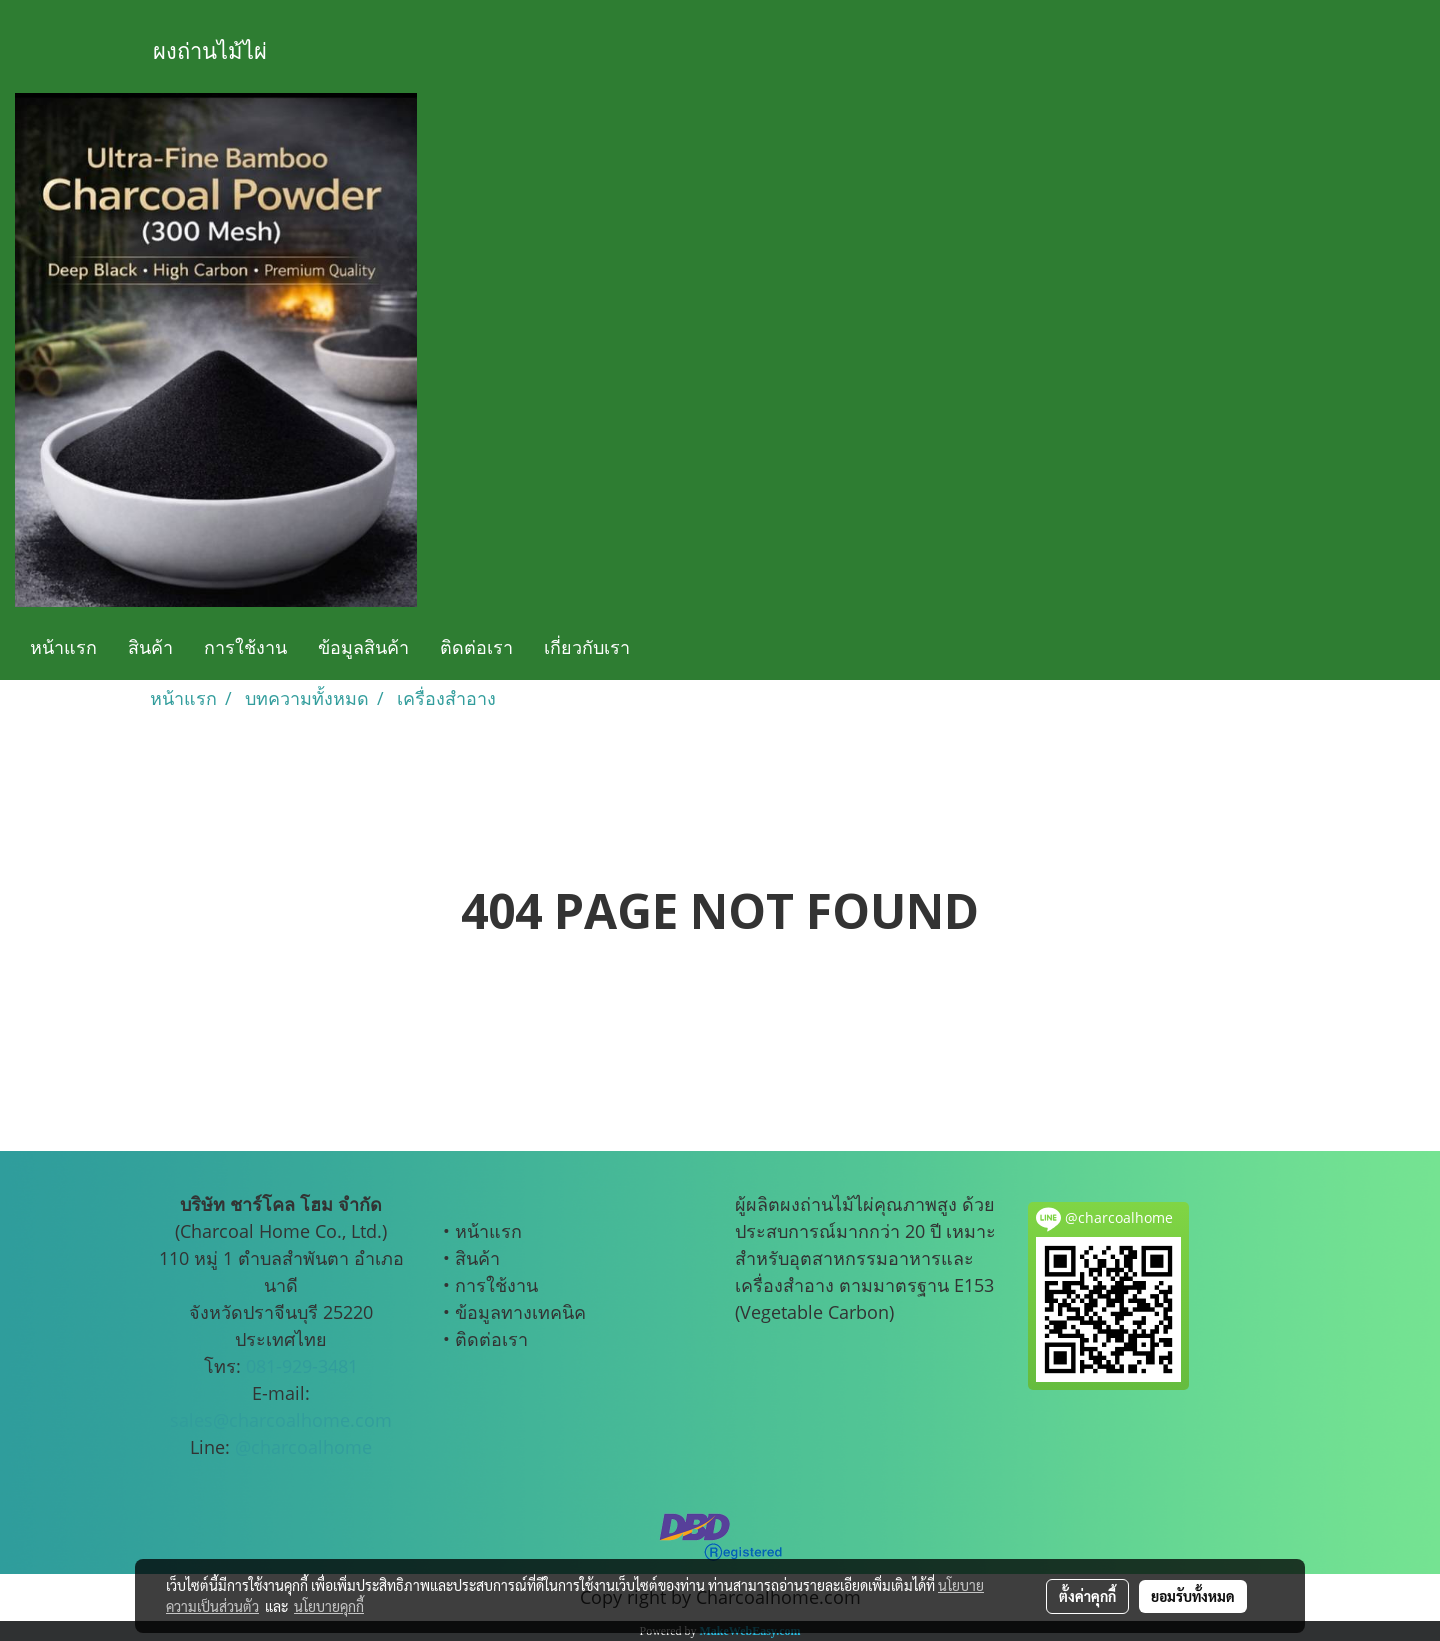  What do you see at coordinates (302, 1366) in the screenshot?
I see `081-929-3481` at bounding box center [302, 1366].